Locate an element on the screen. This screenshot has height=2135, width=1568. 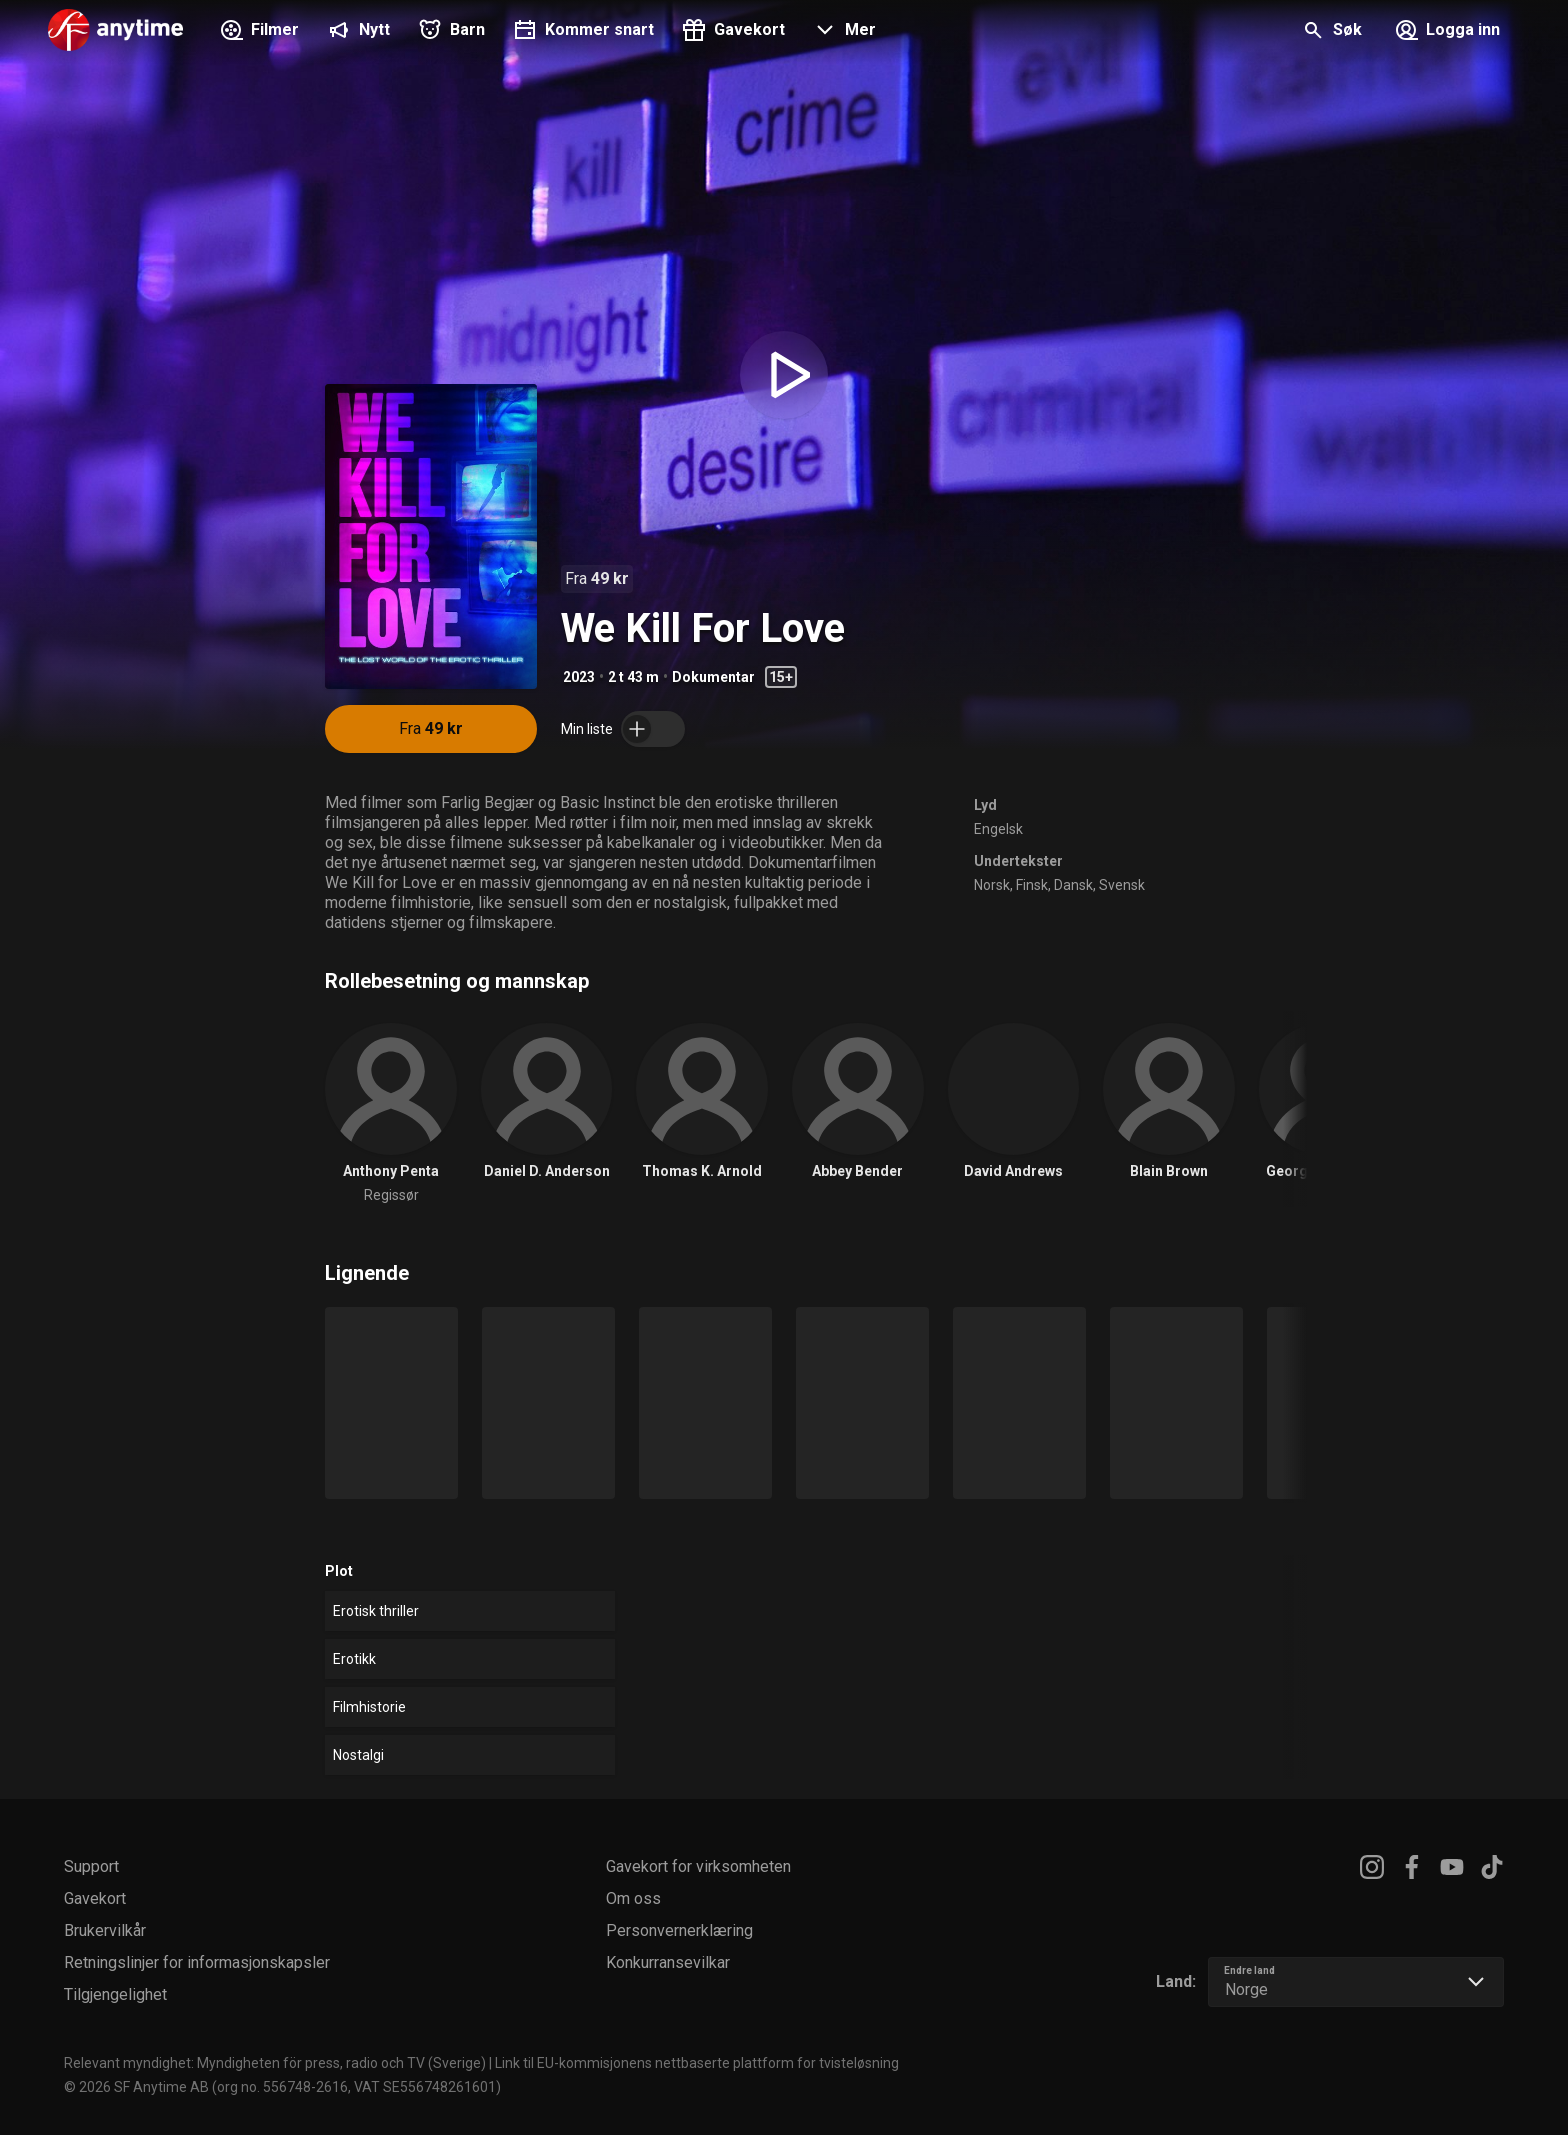
[button] is located at coordinates (842, 32).